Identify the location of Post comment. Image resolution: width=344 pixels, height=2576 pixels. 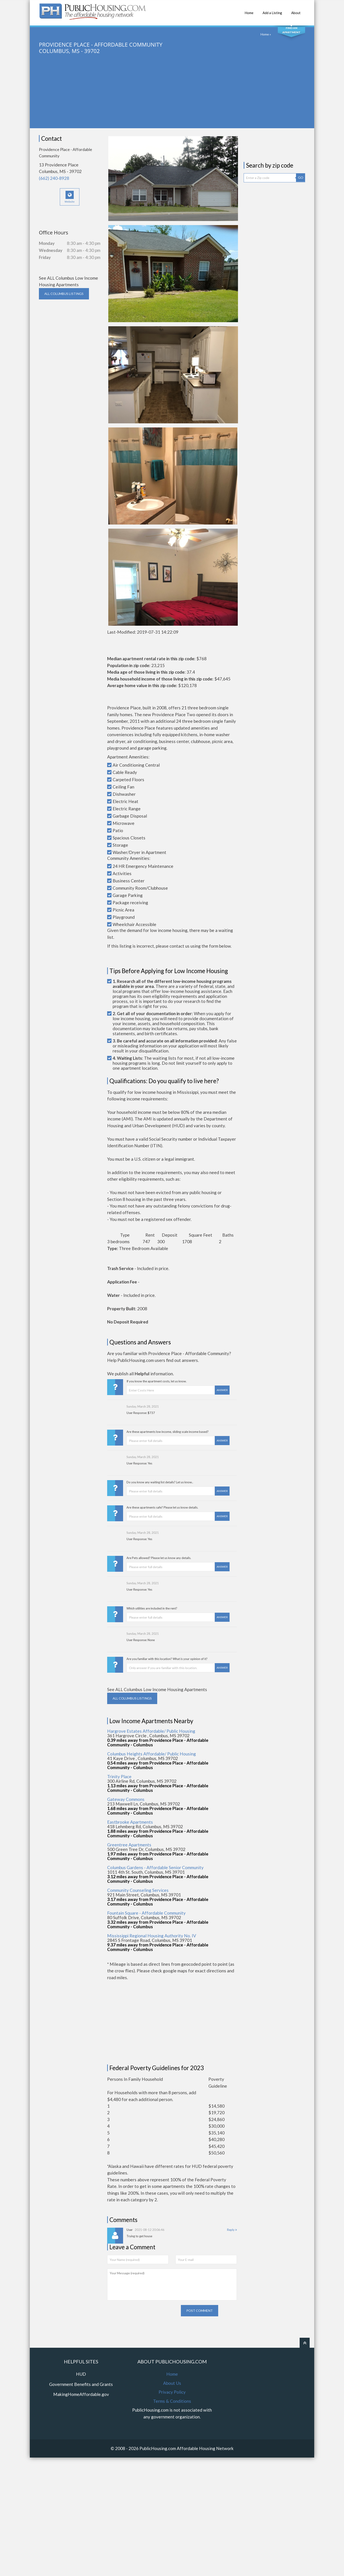
(199, 2310).